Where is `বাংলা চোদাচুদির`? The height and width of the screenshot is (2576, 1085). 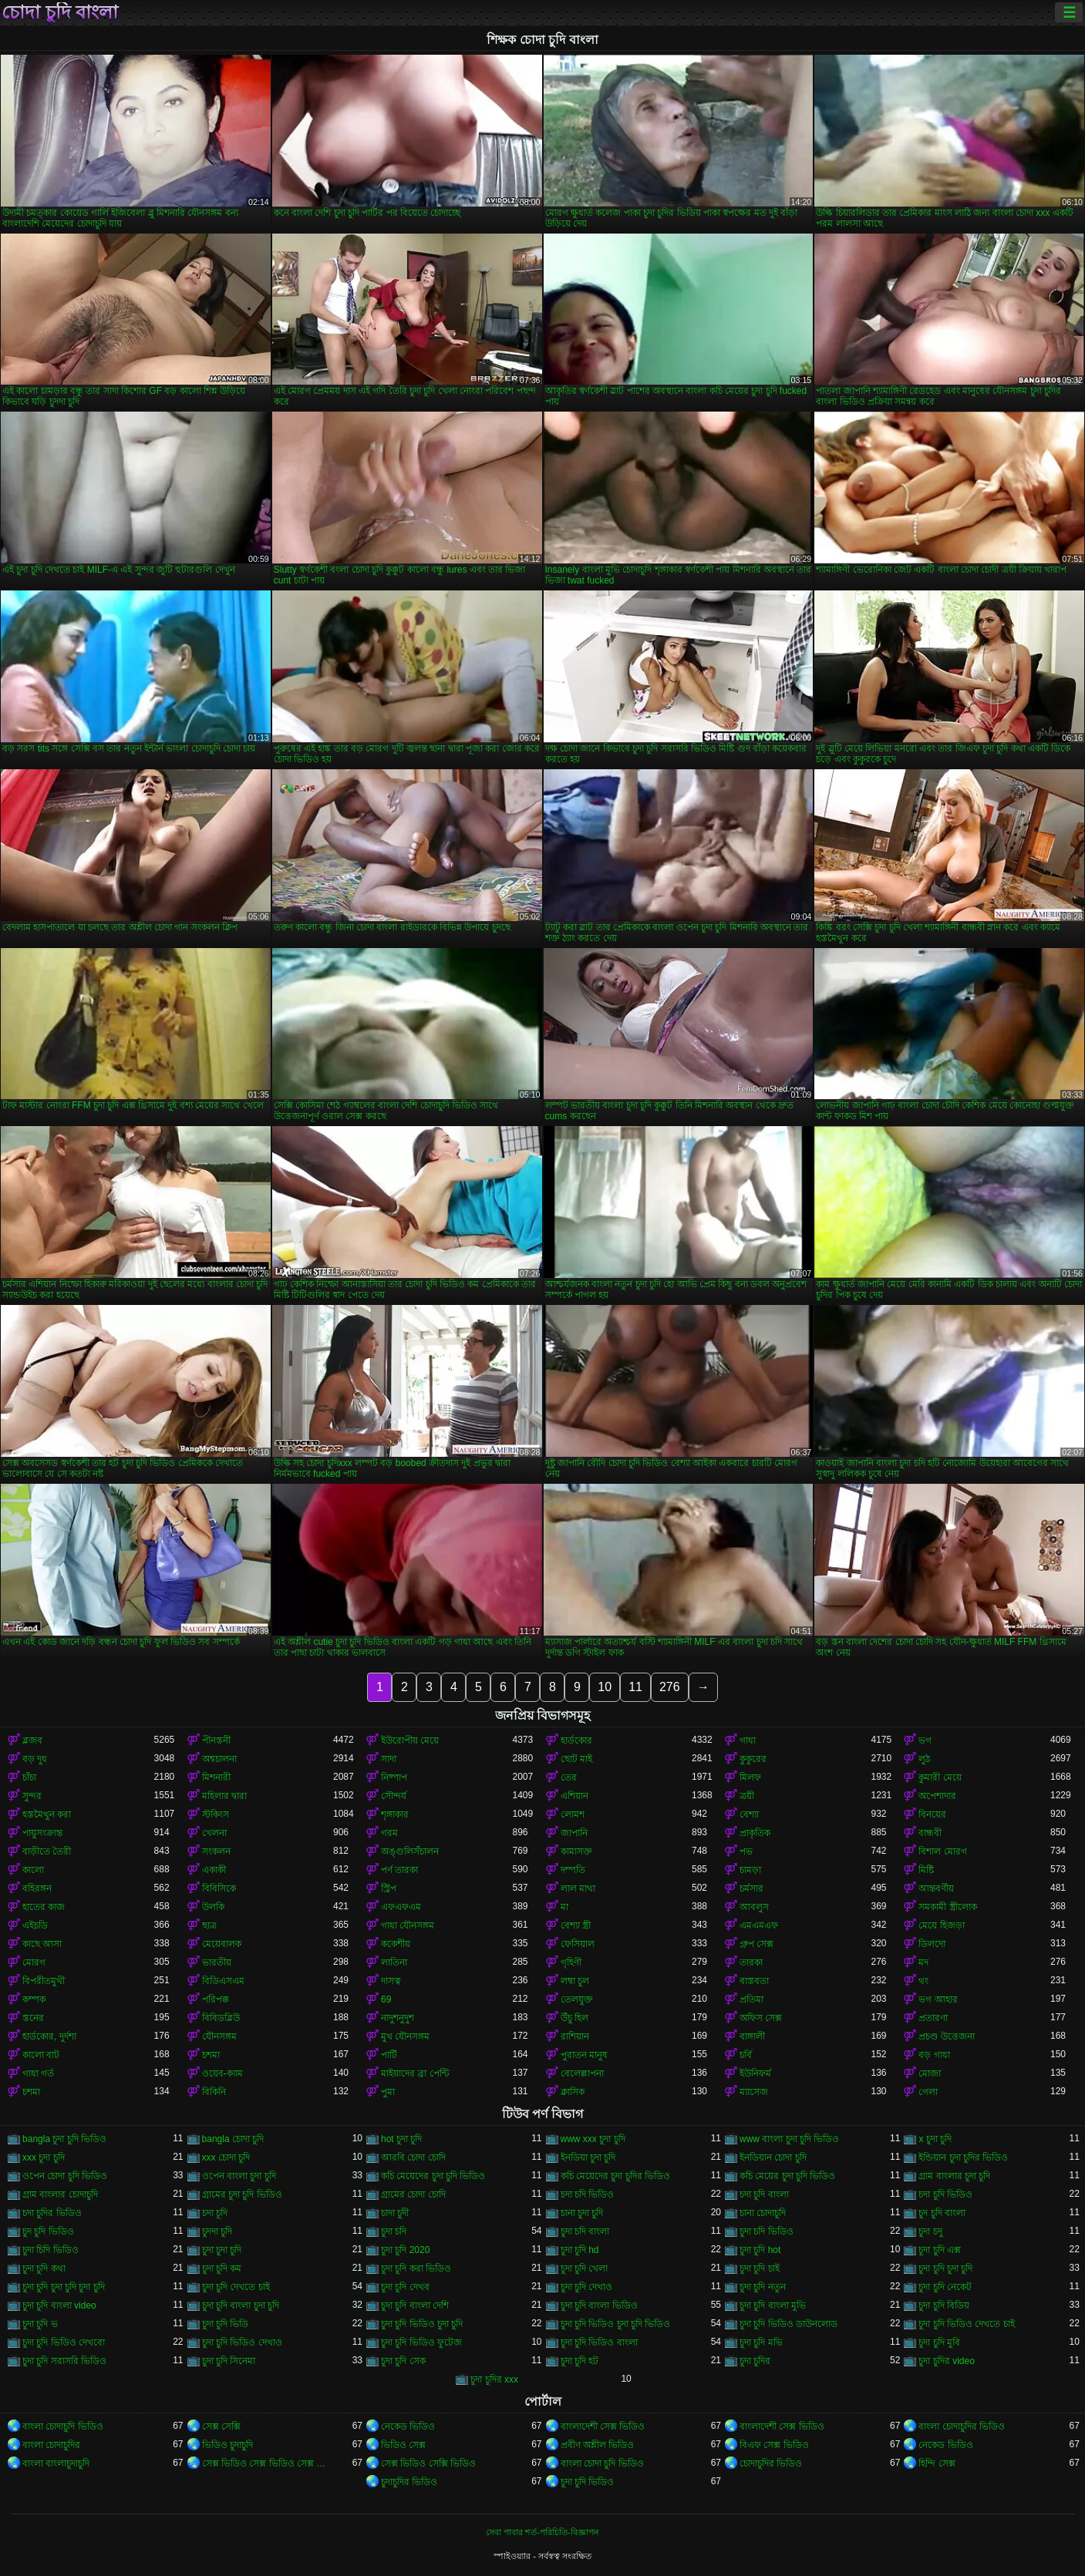 বাংলা চোদাচুদির is located at coordinates (51, 2445).